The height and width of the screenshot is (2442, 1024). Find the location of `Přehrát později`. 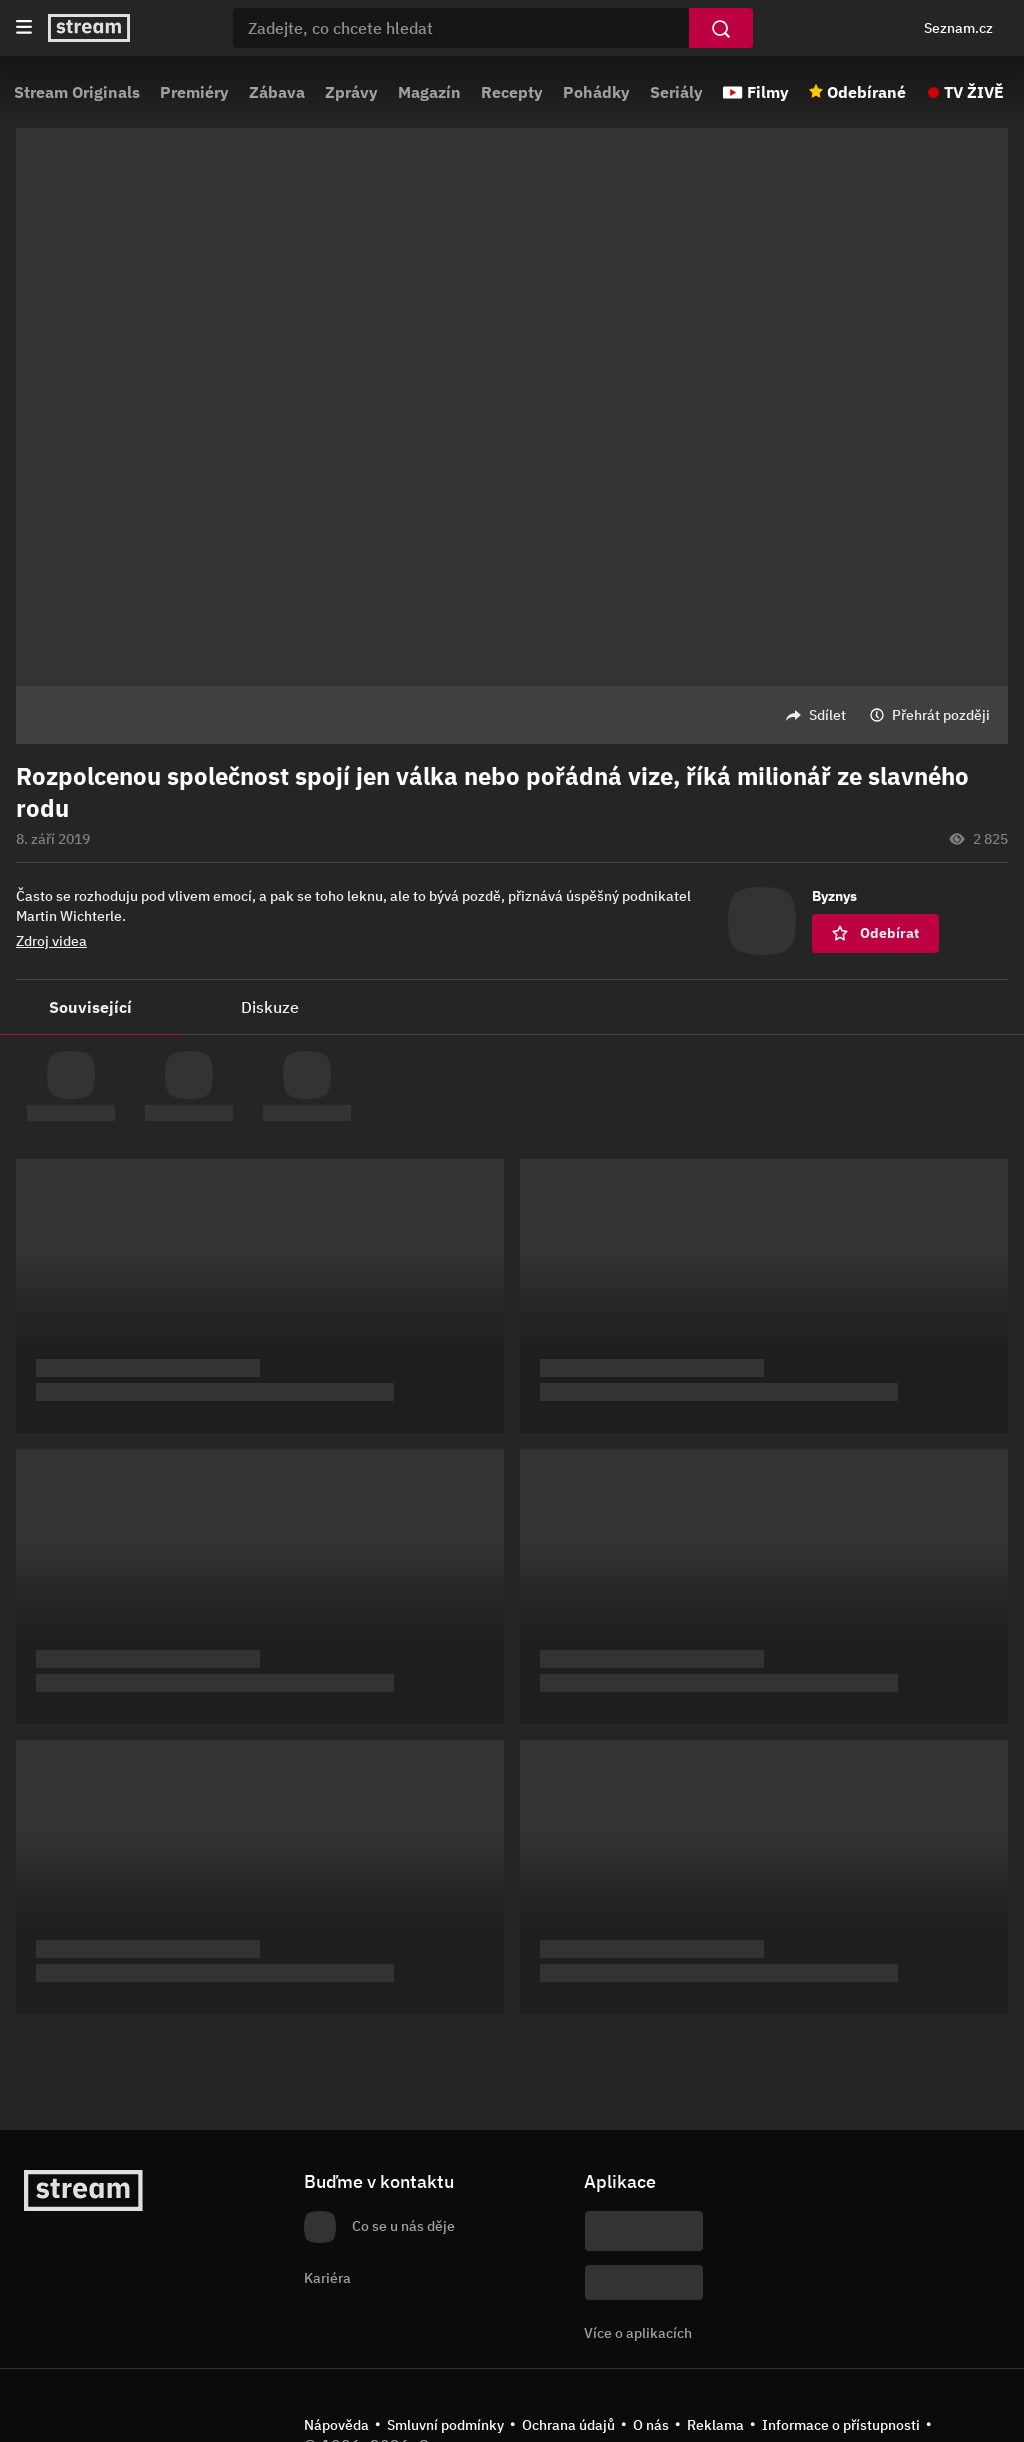

Přehrát později is located at coordinates (941, 715).